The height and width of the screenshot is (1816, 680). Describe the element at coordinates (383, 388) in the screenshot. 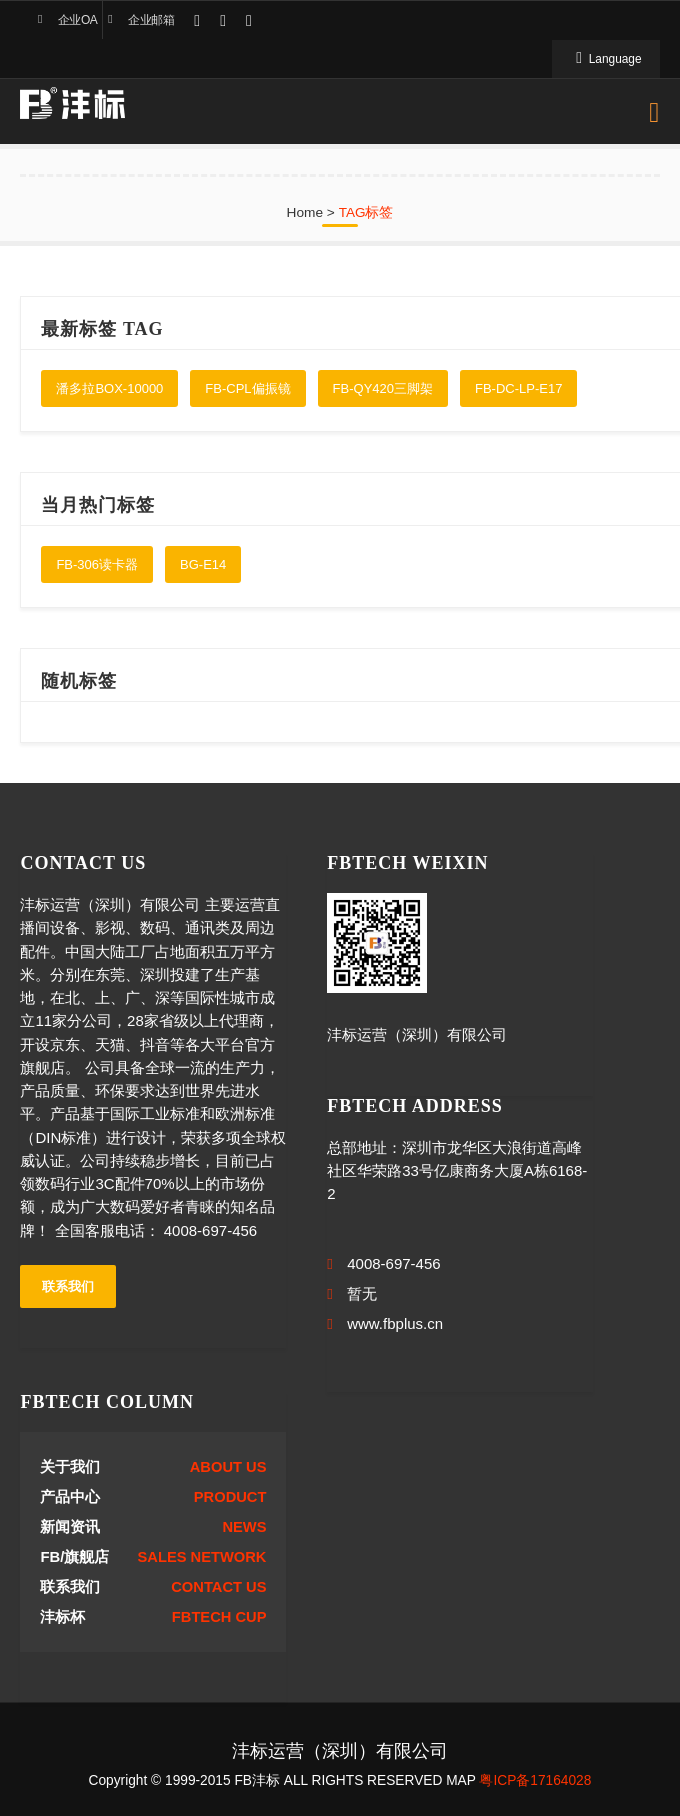

I see `FB-QY420三脚架` at that location.